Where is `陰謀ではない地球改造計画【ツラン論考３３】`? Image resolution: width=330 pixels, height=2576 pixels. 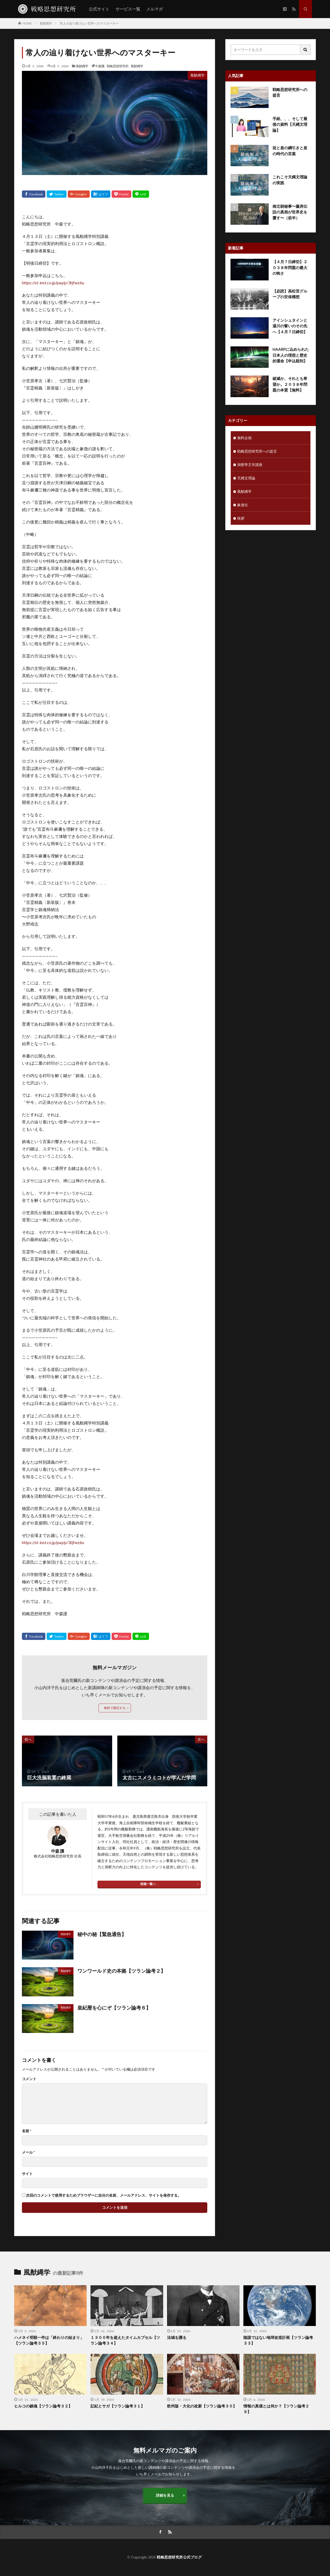 陰謀ではない地球改造計画【ツラン論考３３】 is located at coordinates (278, 2340).